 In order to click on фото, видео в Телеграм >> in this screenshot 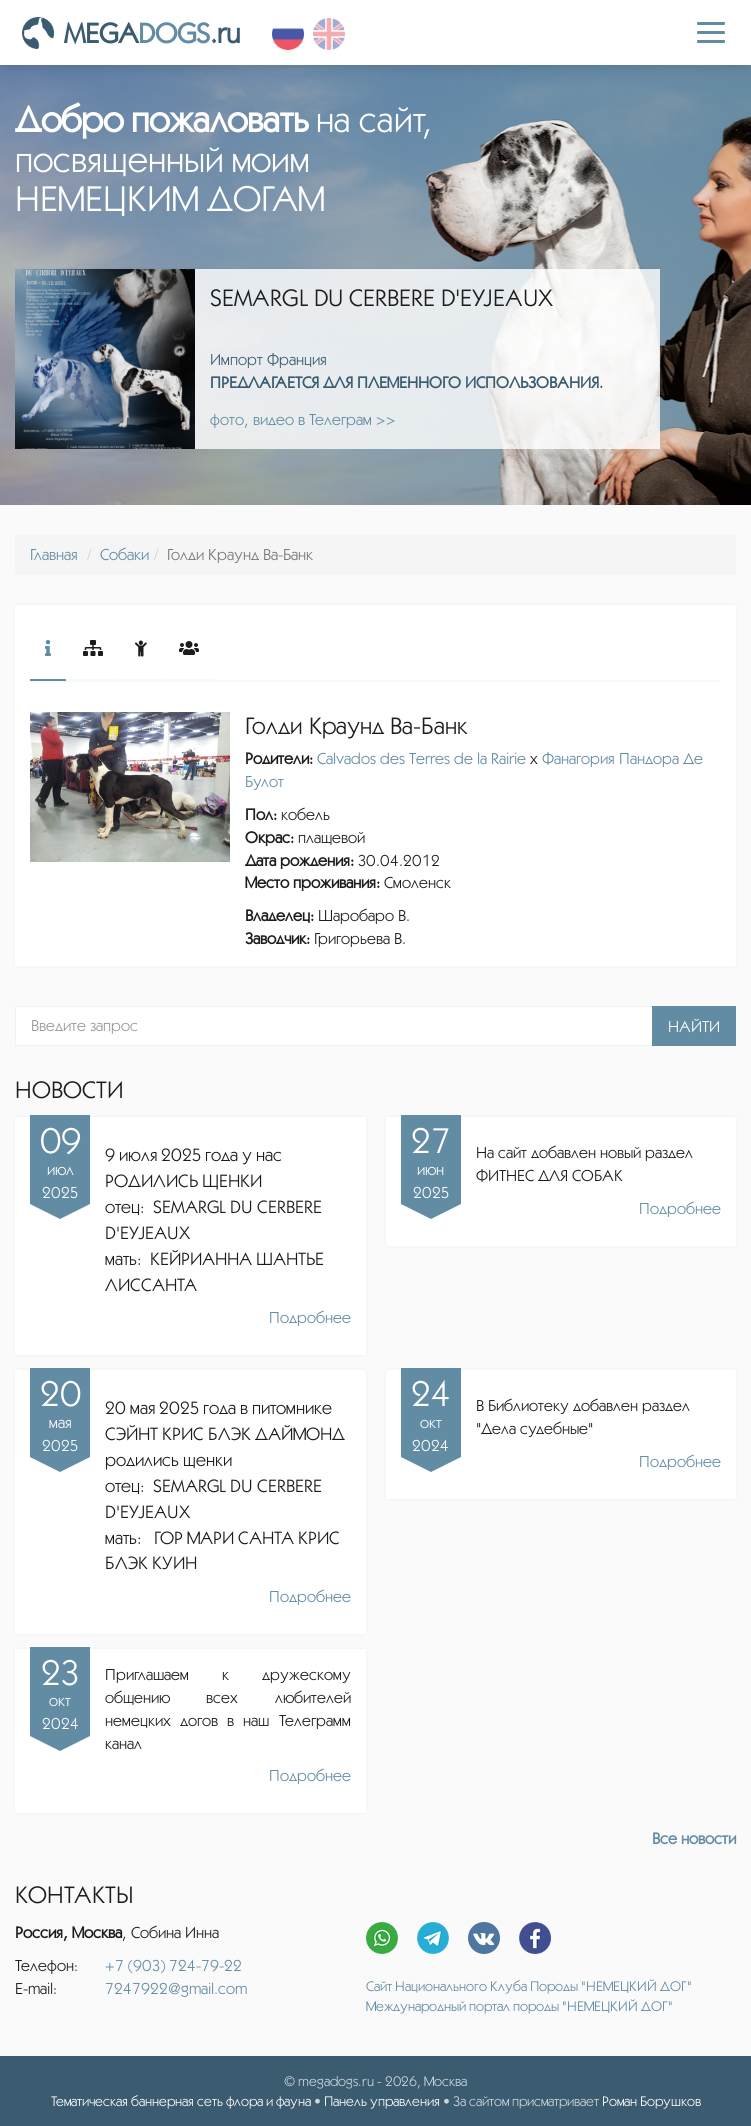, I will do `click(303, 419)`.